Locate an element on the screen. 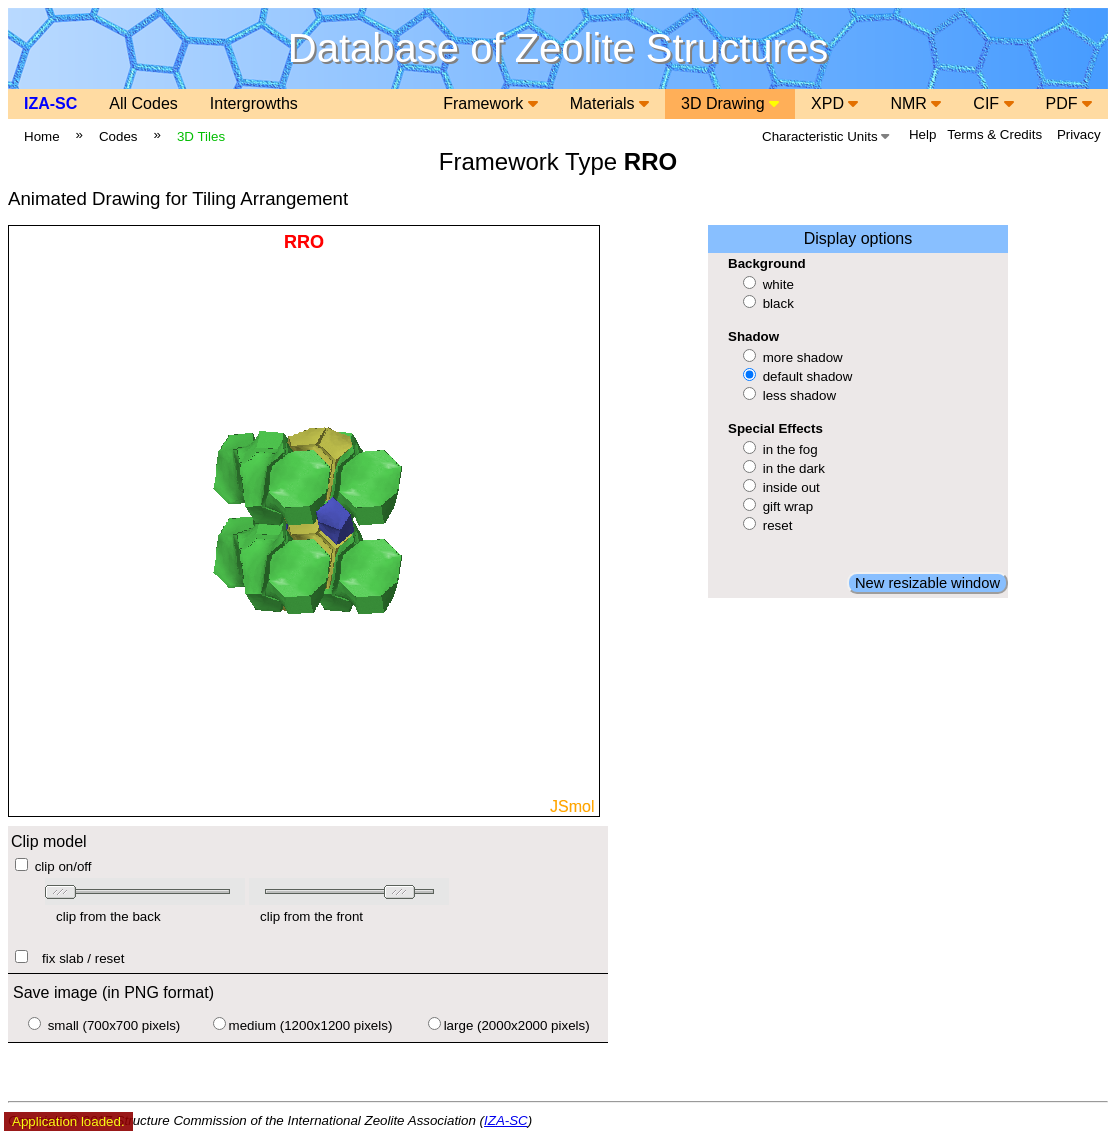 The image size is (1108, 1135). IZA-SC is located at coordinates (50, 103).